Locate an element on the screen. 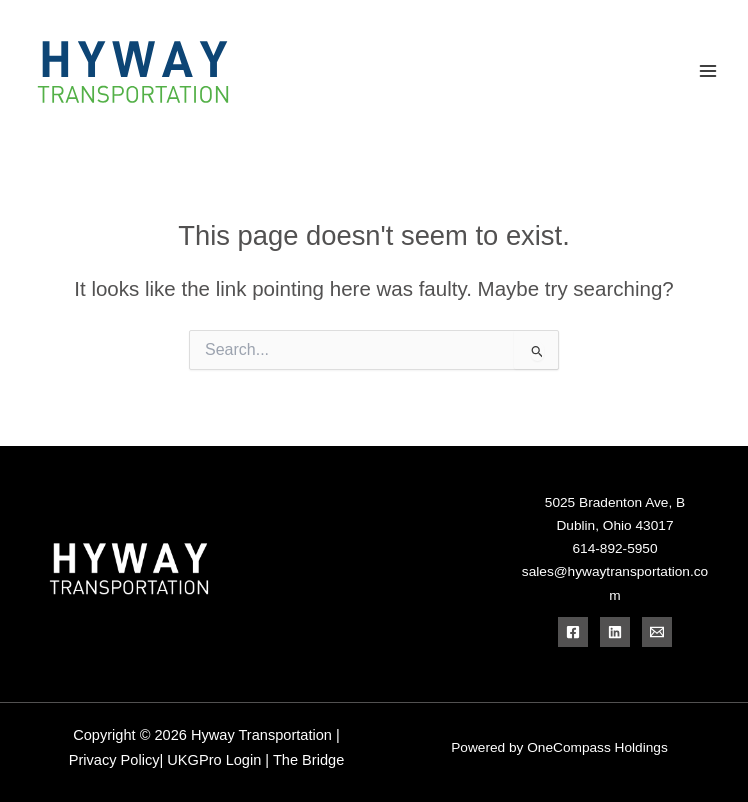  614-892-5950 is located at coordinates (614, 548).